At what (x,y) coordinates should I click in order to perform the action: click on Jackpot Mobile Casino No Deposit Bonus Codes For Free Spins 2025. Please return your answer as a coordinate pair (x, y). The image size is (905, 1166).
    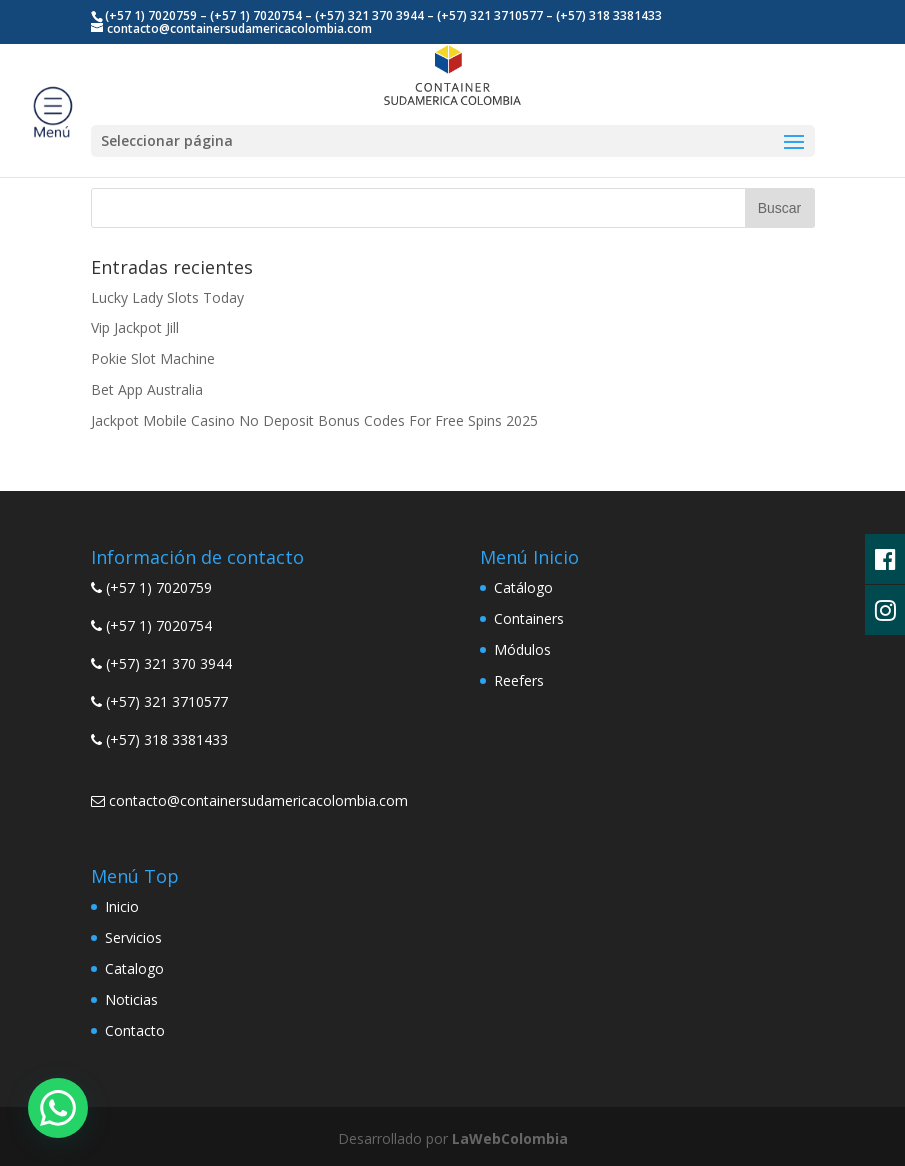
    Looking at the image, I should click on (314, 420).